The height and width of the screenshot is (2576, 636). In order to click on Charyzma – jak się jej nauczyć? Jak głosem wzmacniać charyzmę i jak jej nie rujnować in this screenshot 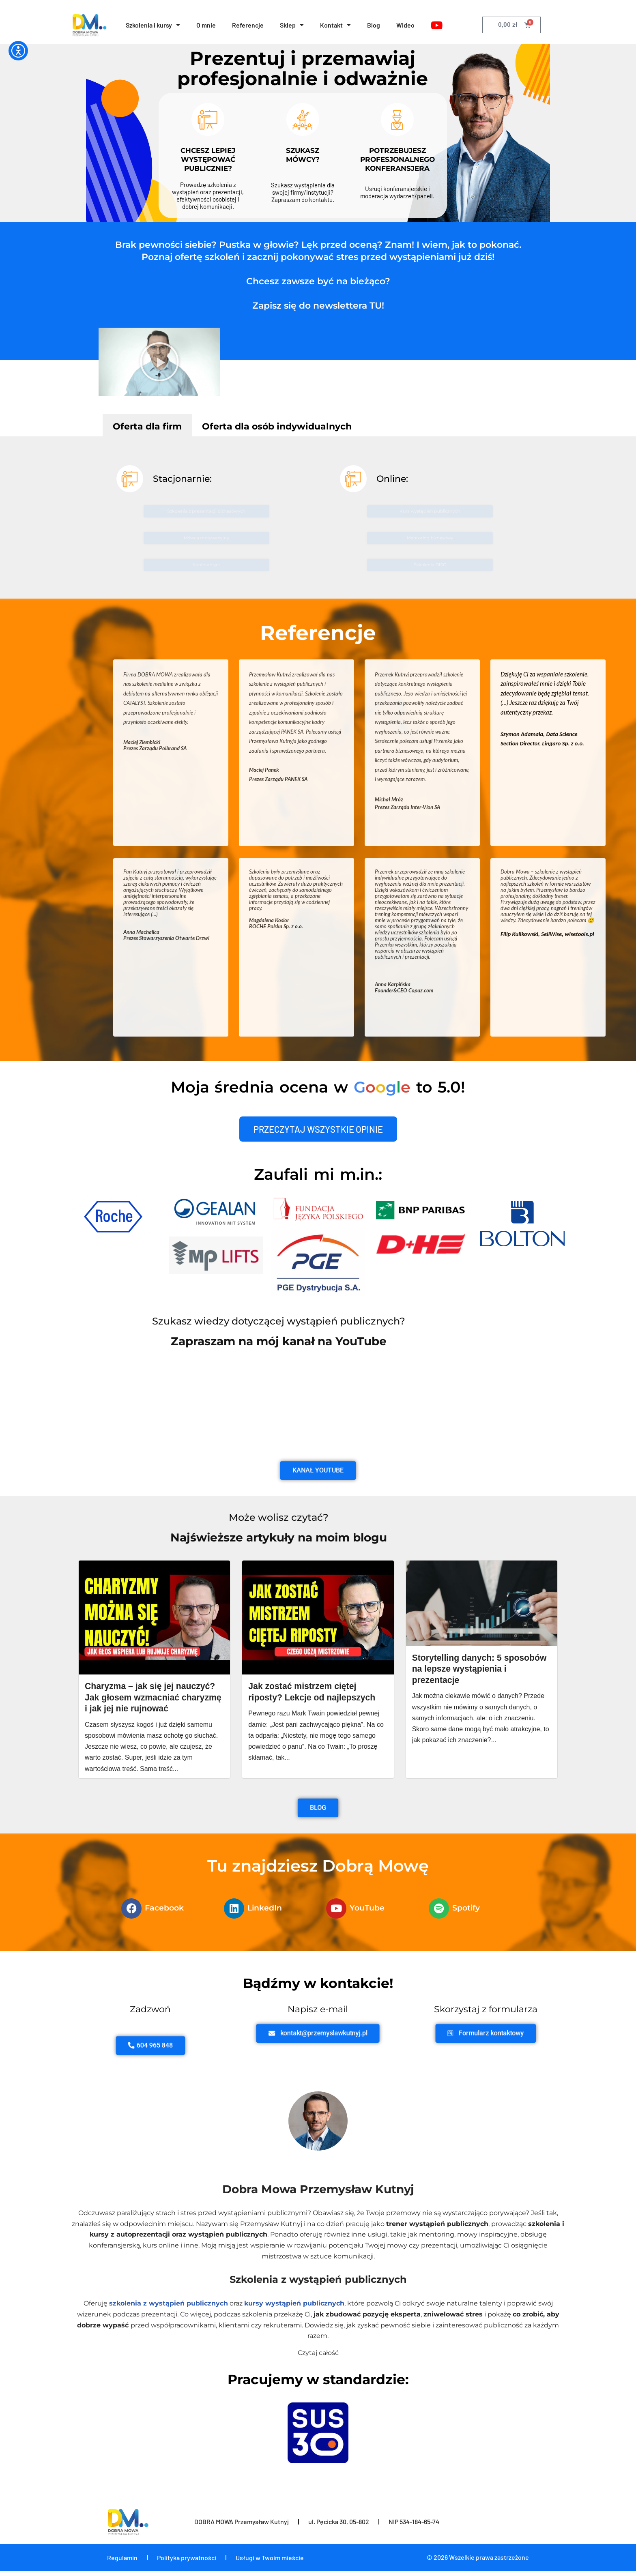, I will do `click(152, 1697)`.